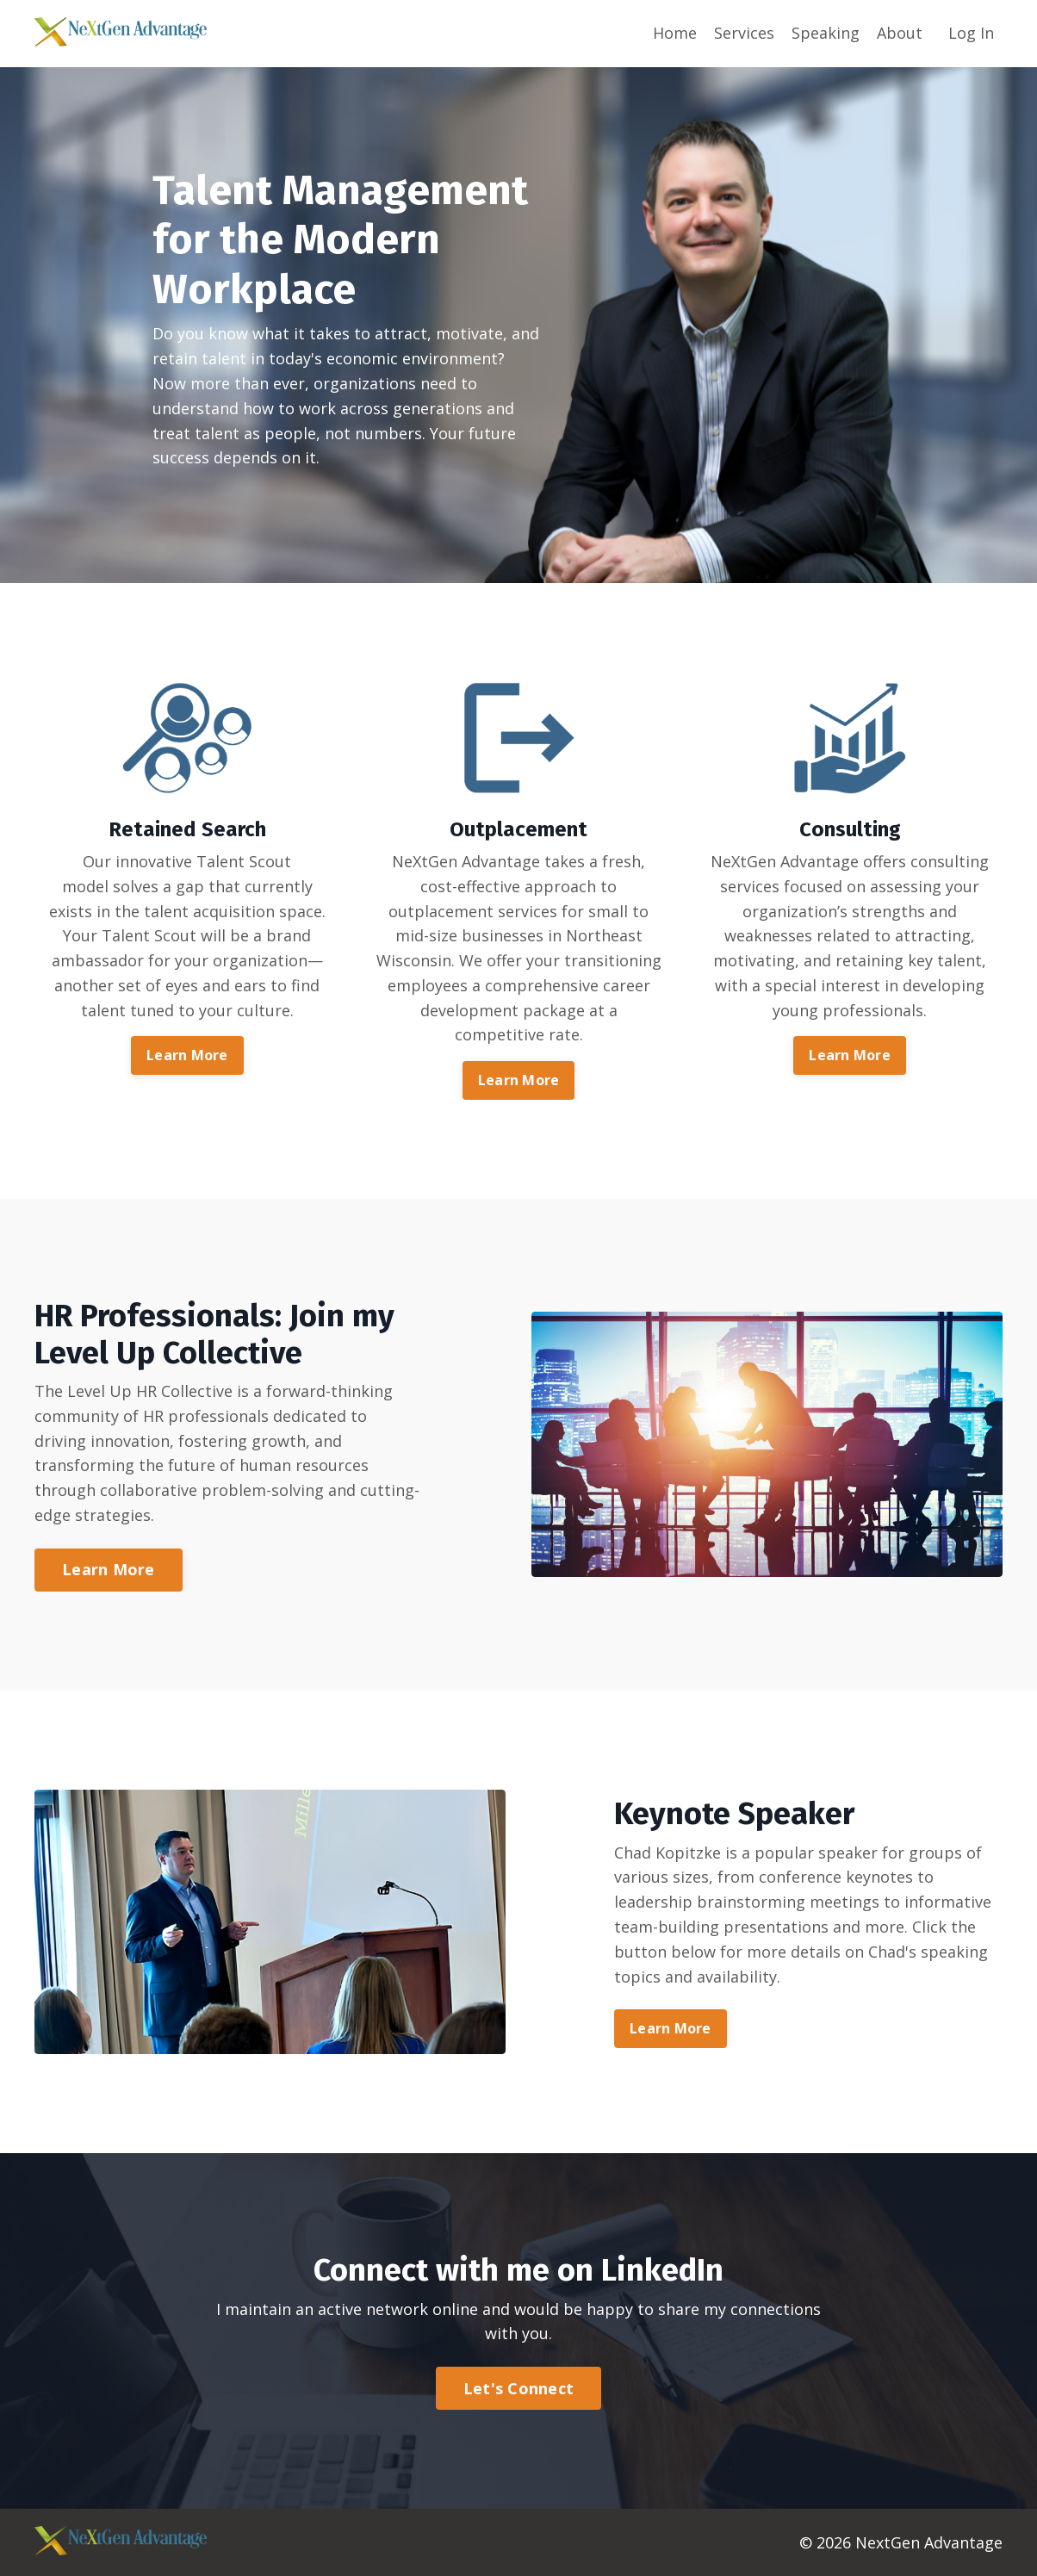  Describe the element at coordinates (518, 2388) in the screenshot. I see `Let's Connect [button]` at that location.